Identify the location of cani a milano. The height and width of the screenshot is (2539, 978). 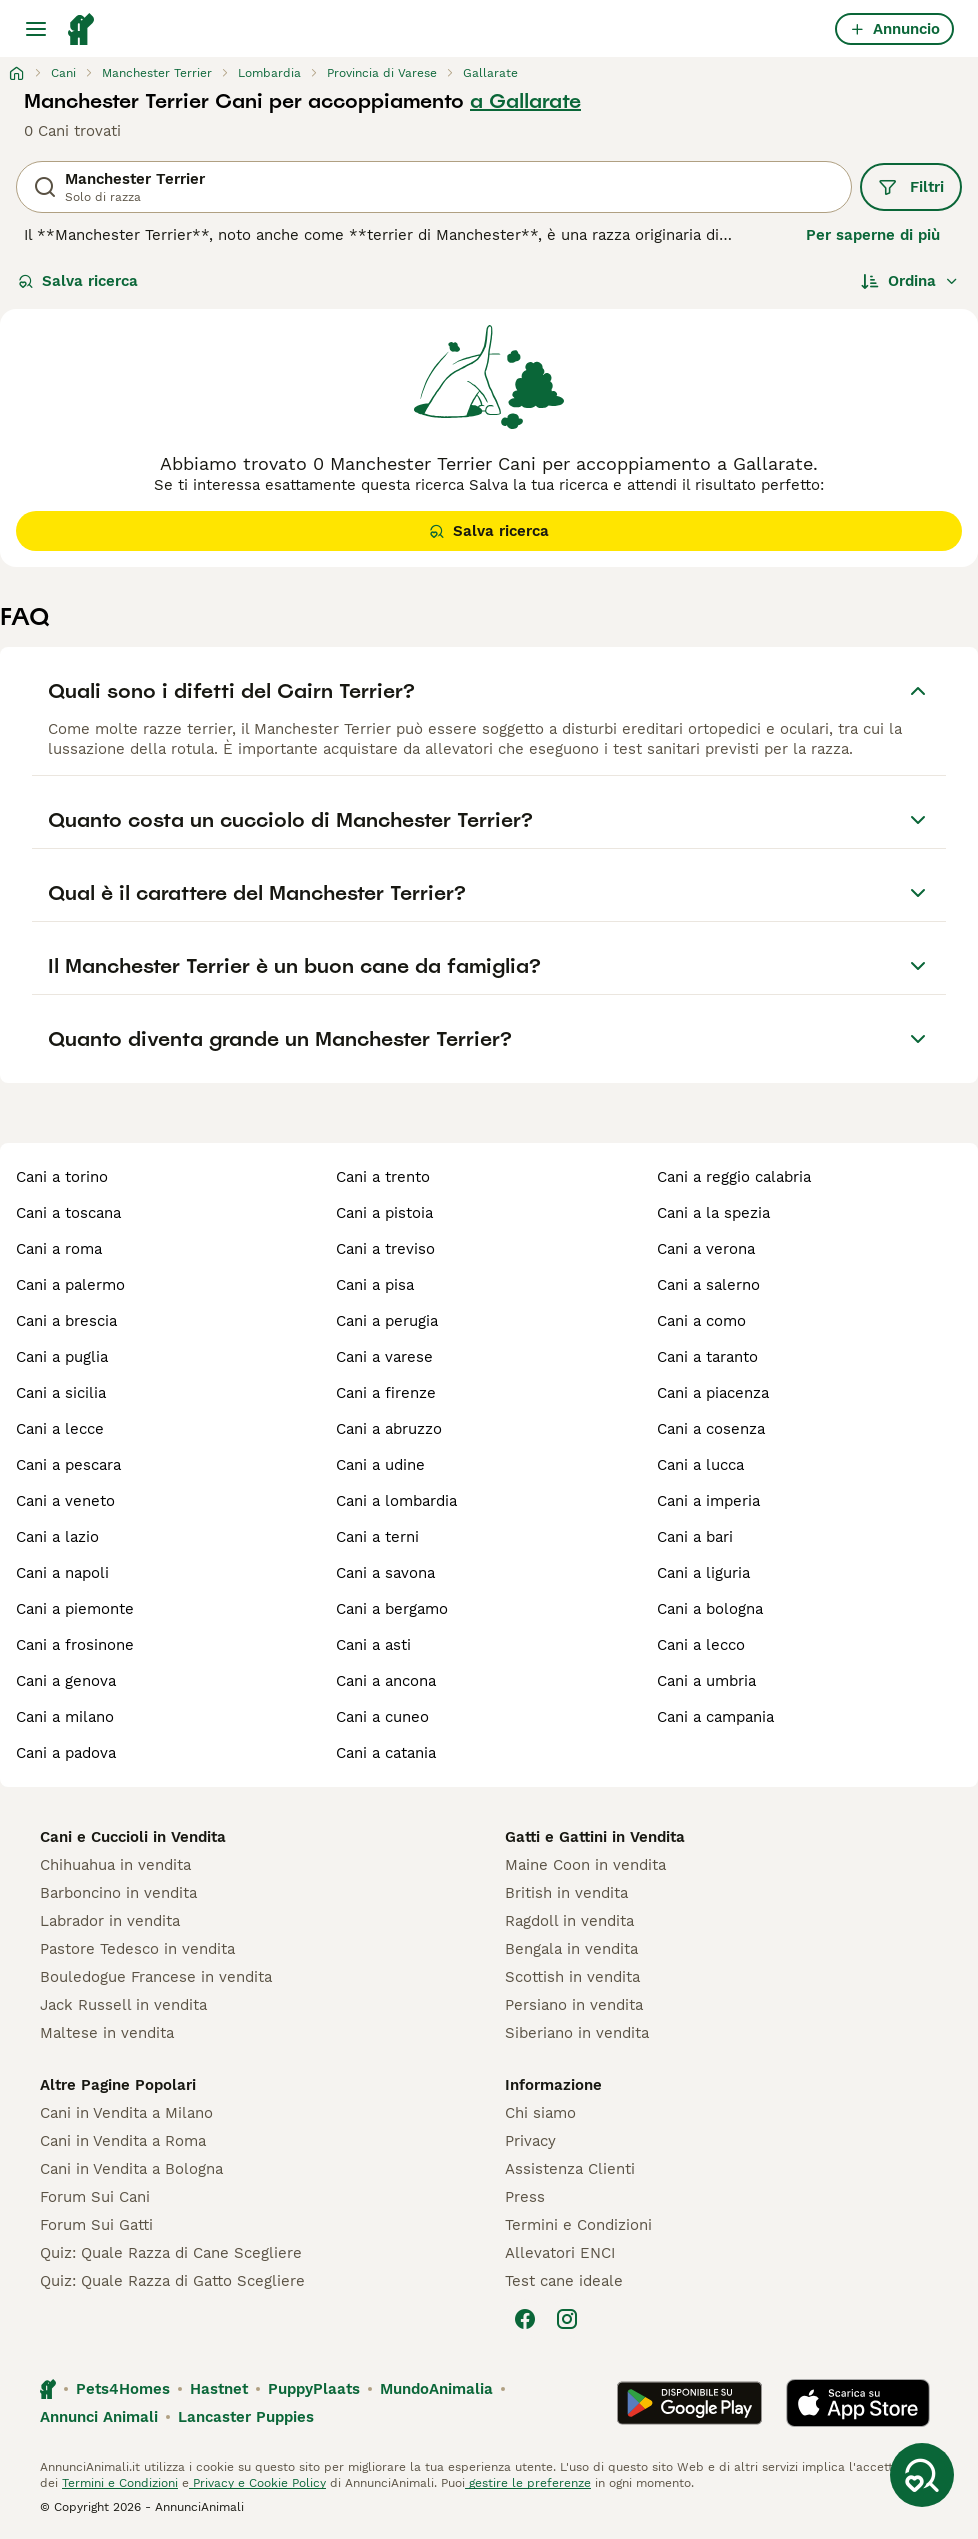
(65, 1717).